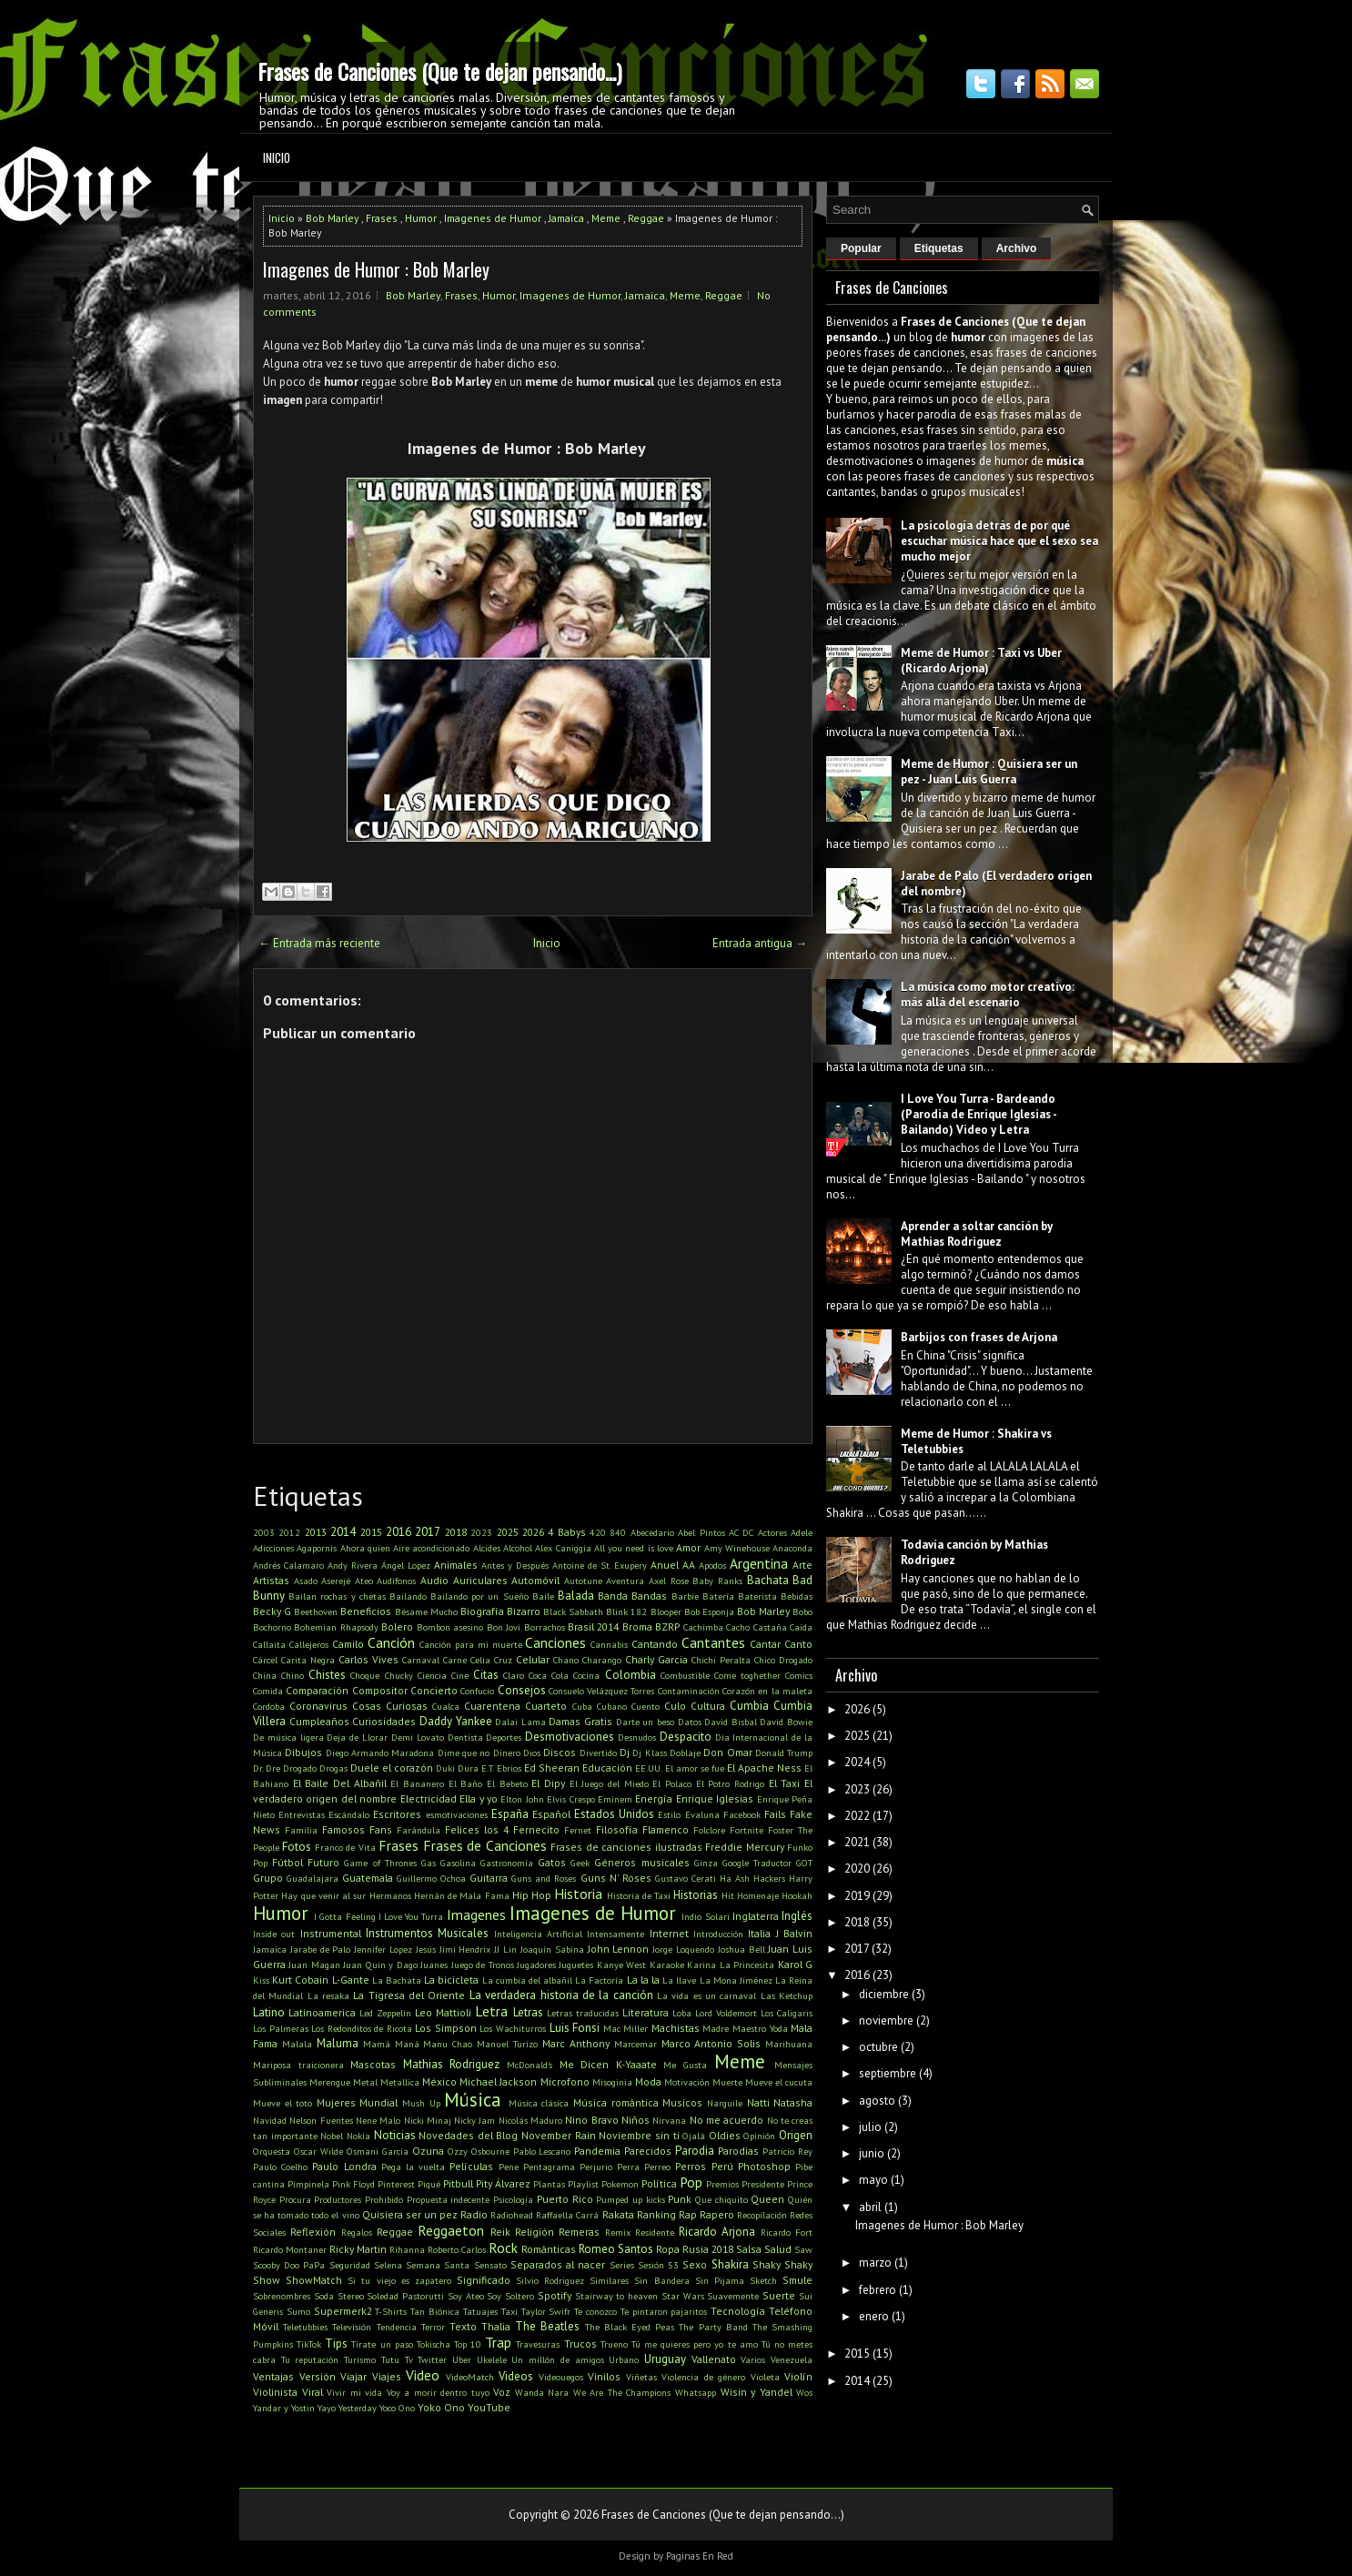 This screenshot has height=2576, width=1352. I want to click on Auriculares, so click(480, 1580).